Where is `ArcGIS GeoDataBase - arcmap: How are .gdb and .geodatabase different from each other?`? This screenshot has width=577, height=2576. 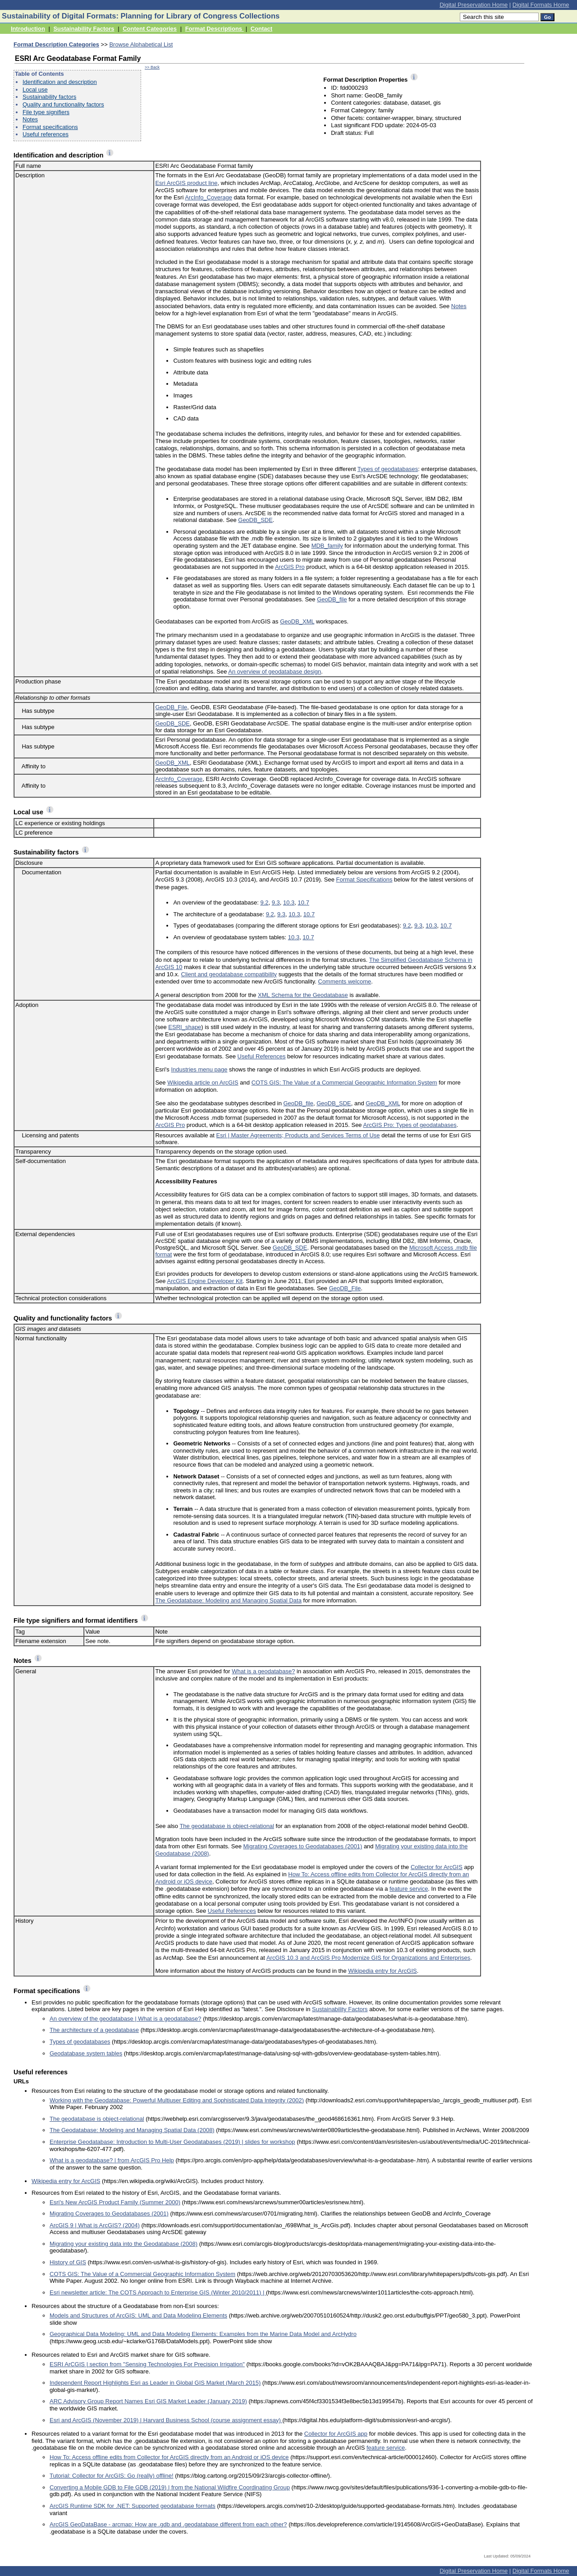
ArcGIS GeoDataBase - arcmap: How are .gdb and .geodatabase different from each other? is located at coordinates (168, 2524).